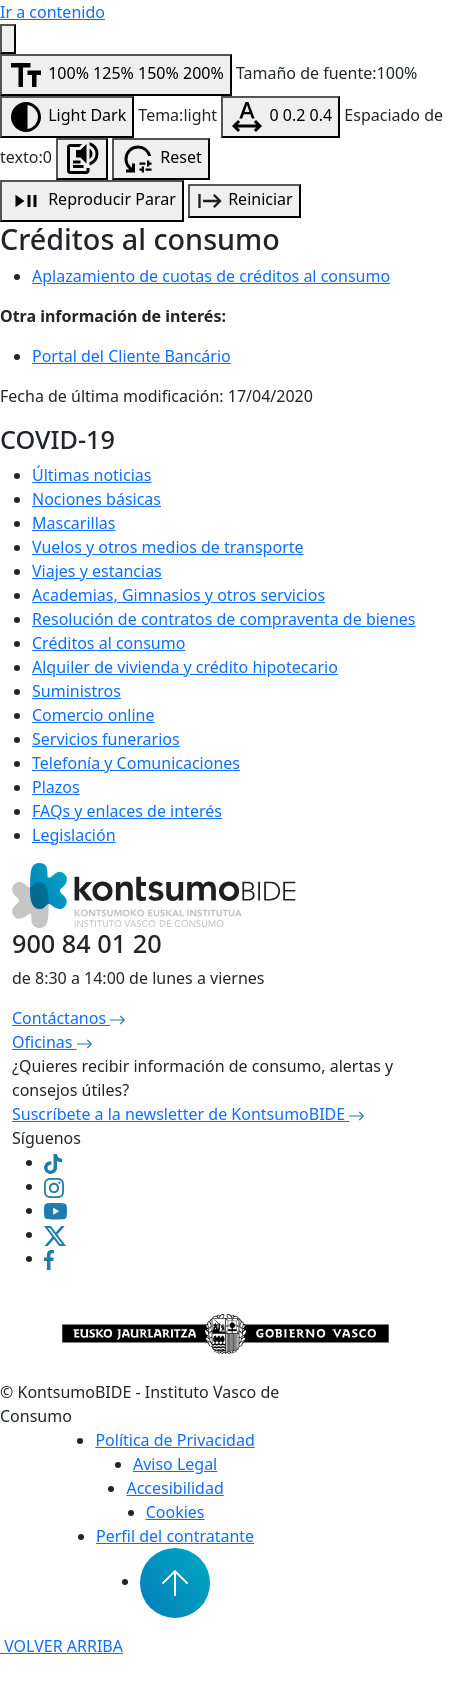 The height and width of the screenshot is (1698, 449). Describe the element at coordinates (82, 159) in the screenshot. I see `[Escuchar la página]` at that location.